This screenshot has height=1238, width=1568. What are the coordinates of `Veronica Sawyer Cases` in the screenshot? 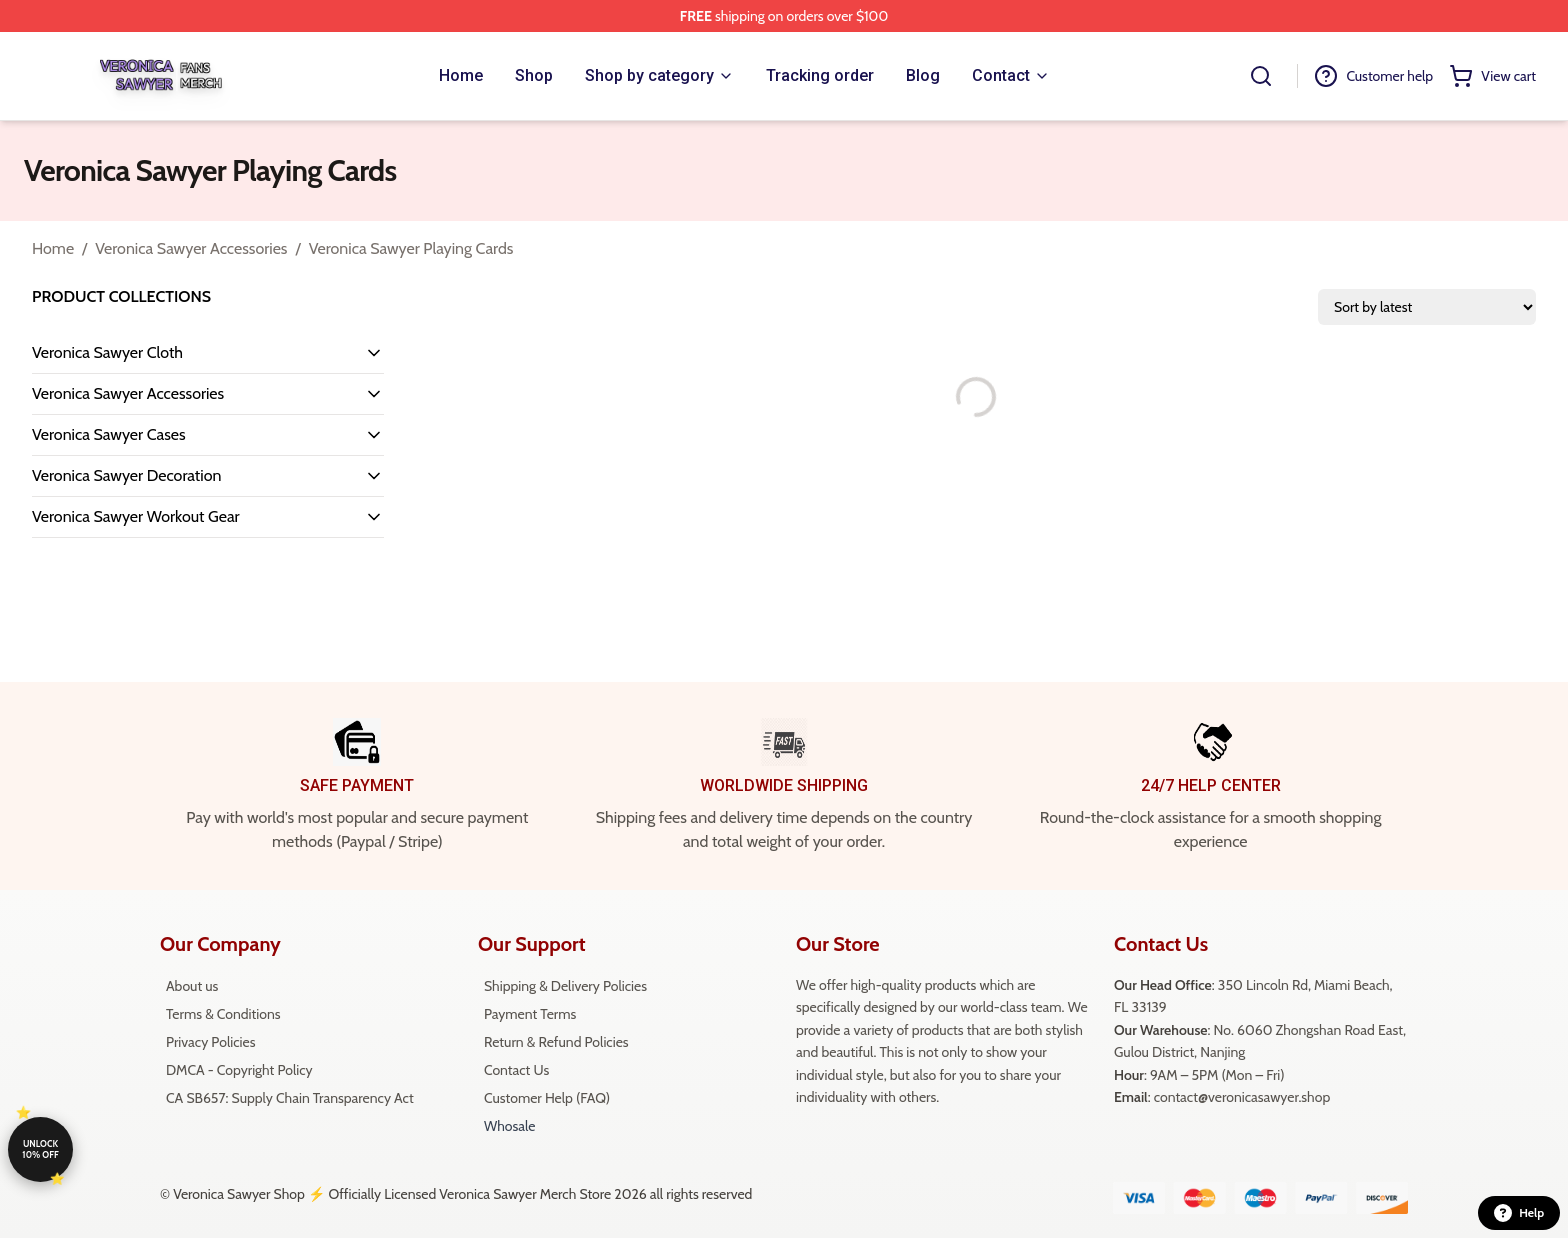 It's located at (109, 434).